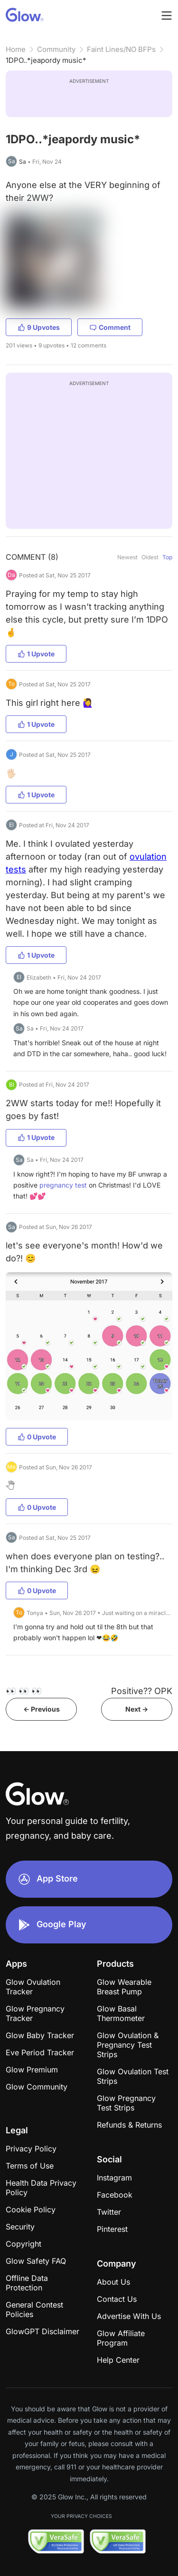  What do you see at coordinates (136, 1709) in the screenshot?
I see `Next ->` at bounding box center [136, 1709].